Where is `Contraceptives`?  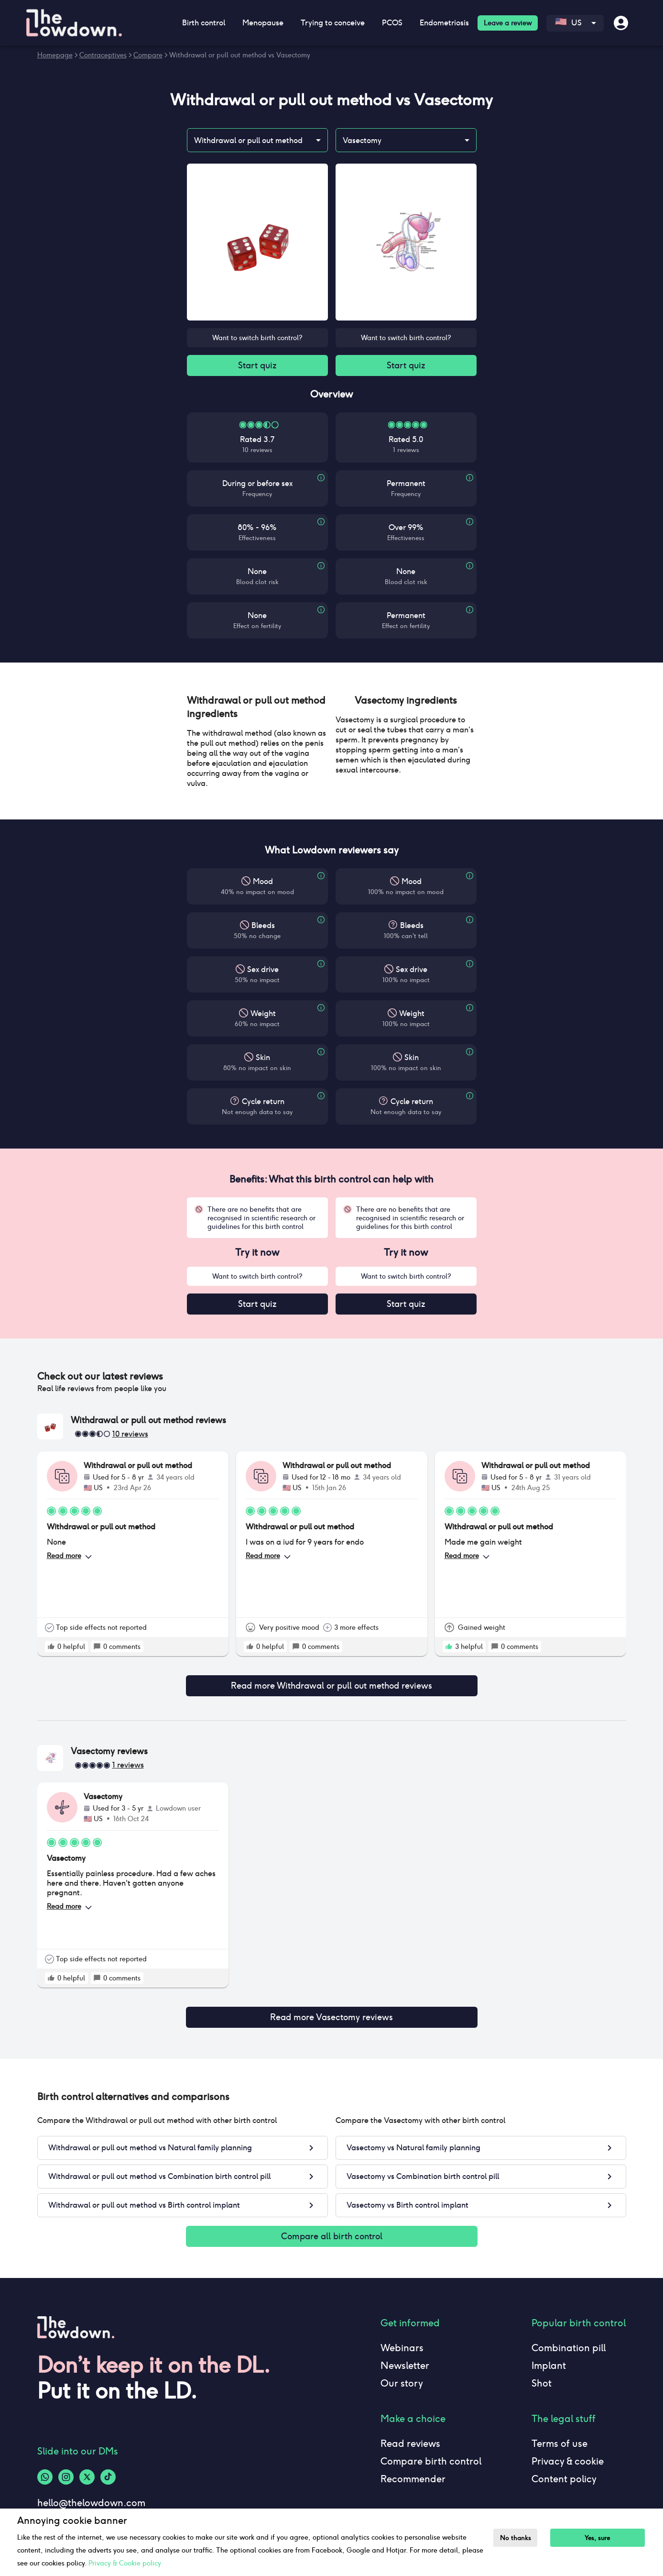
Contraceptives is located at coordinates (103, 55).